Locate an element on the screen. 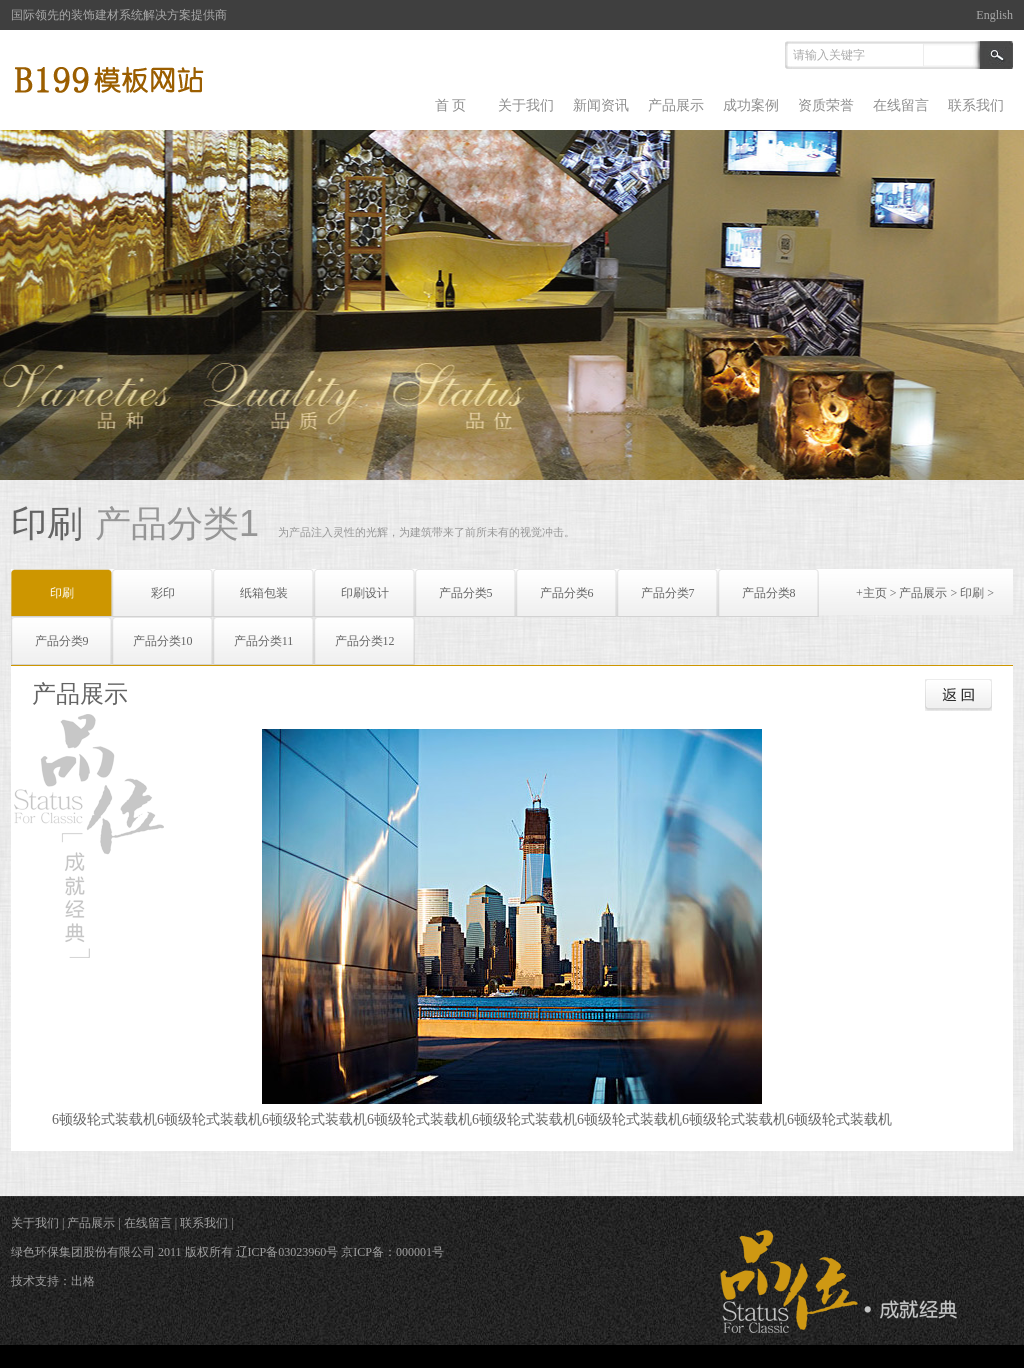 Image resolution: width=1024 pixels, height=1368 pixels. 产品分类9 is located at coordinates (62, 641).